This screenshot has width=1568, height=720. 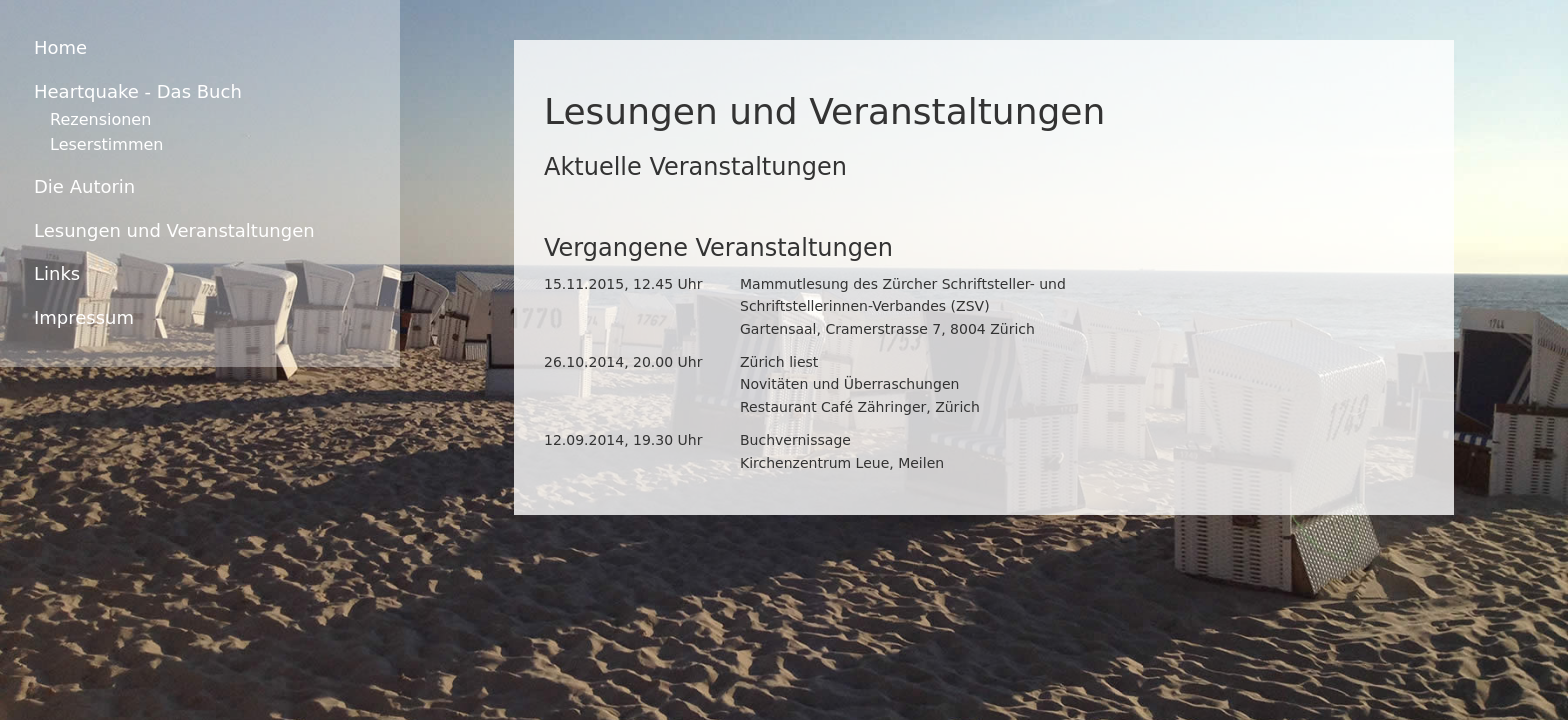 What do you see at coordinates (57, 273) in the screenshot?
I see `Links` at bounding box center [57, 273].